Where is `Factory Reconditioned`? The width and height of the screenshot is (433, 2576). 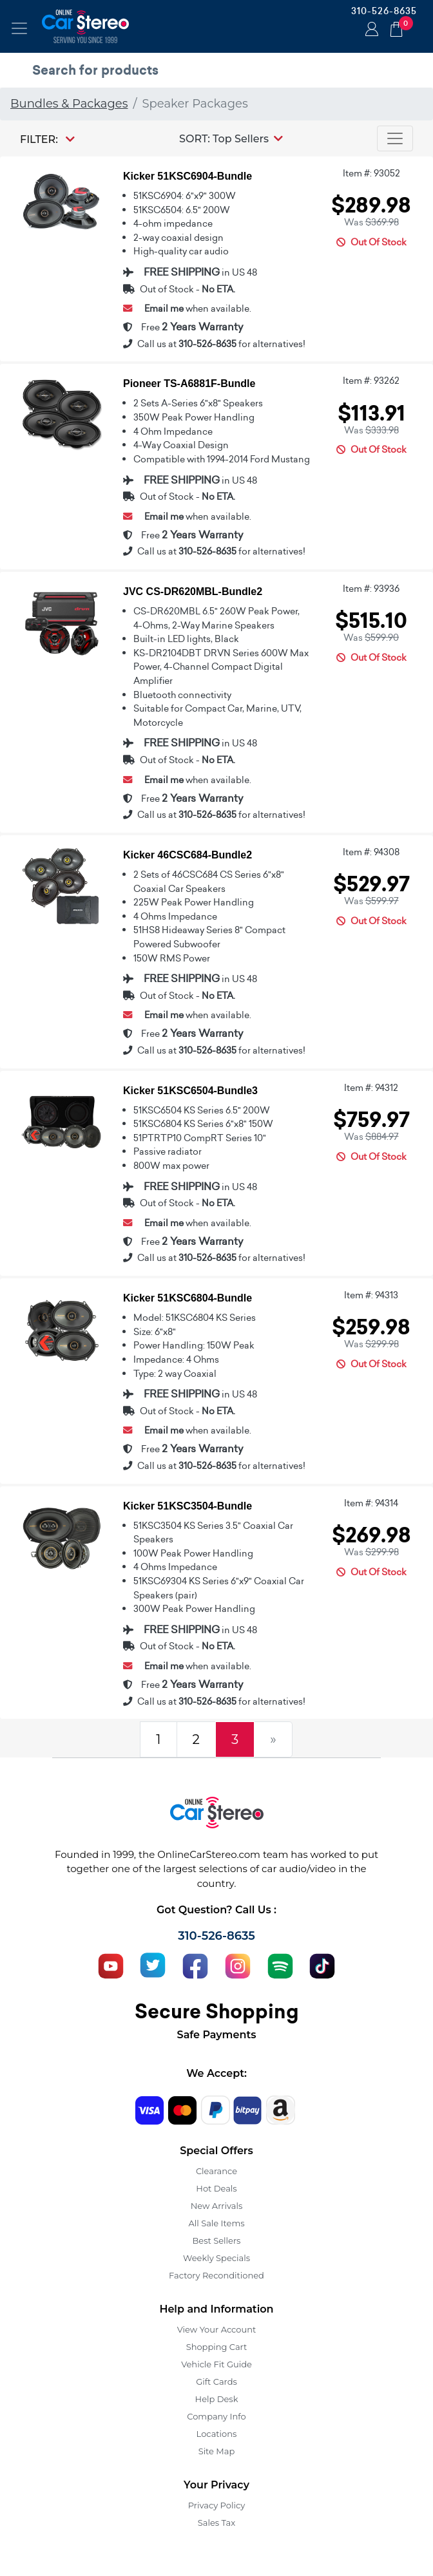
Factory Reconditioned is located at coordinates (216, 2275).